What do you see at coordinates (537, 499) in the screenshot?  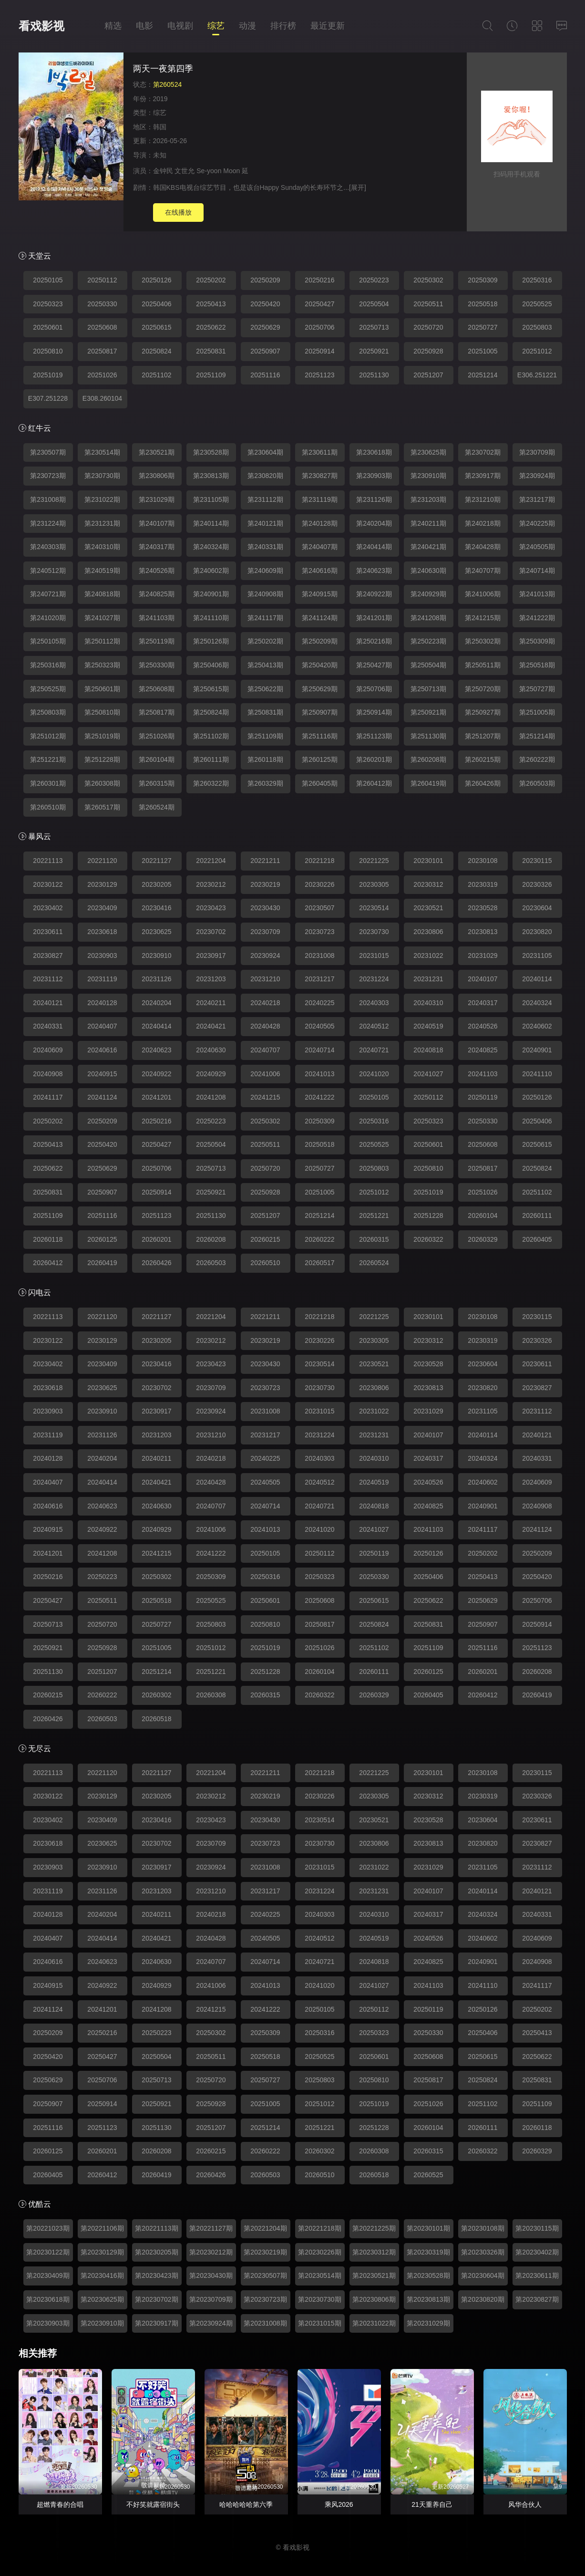 I see `第231217期` at bounding box center [537, 499].